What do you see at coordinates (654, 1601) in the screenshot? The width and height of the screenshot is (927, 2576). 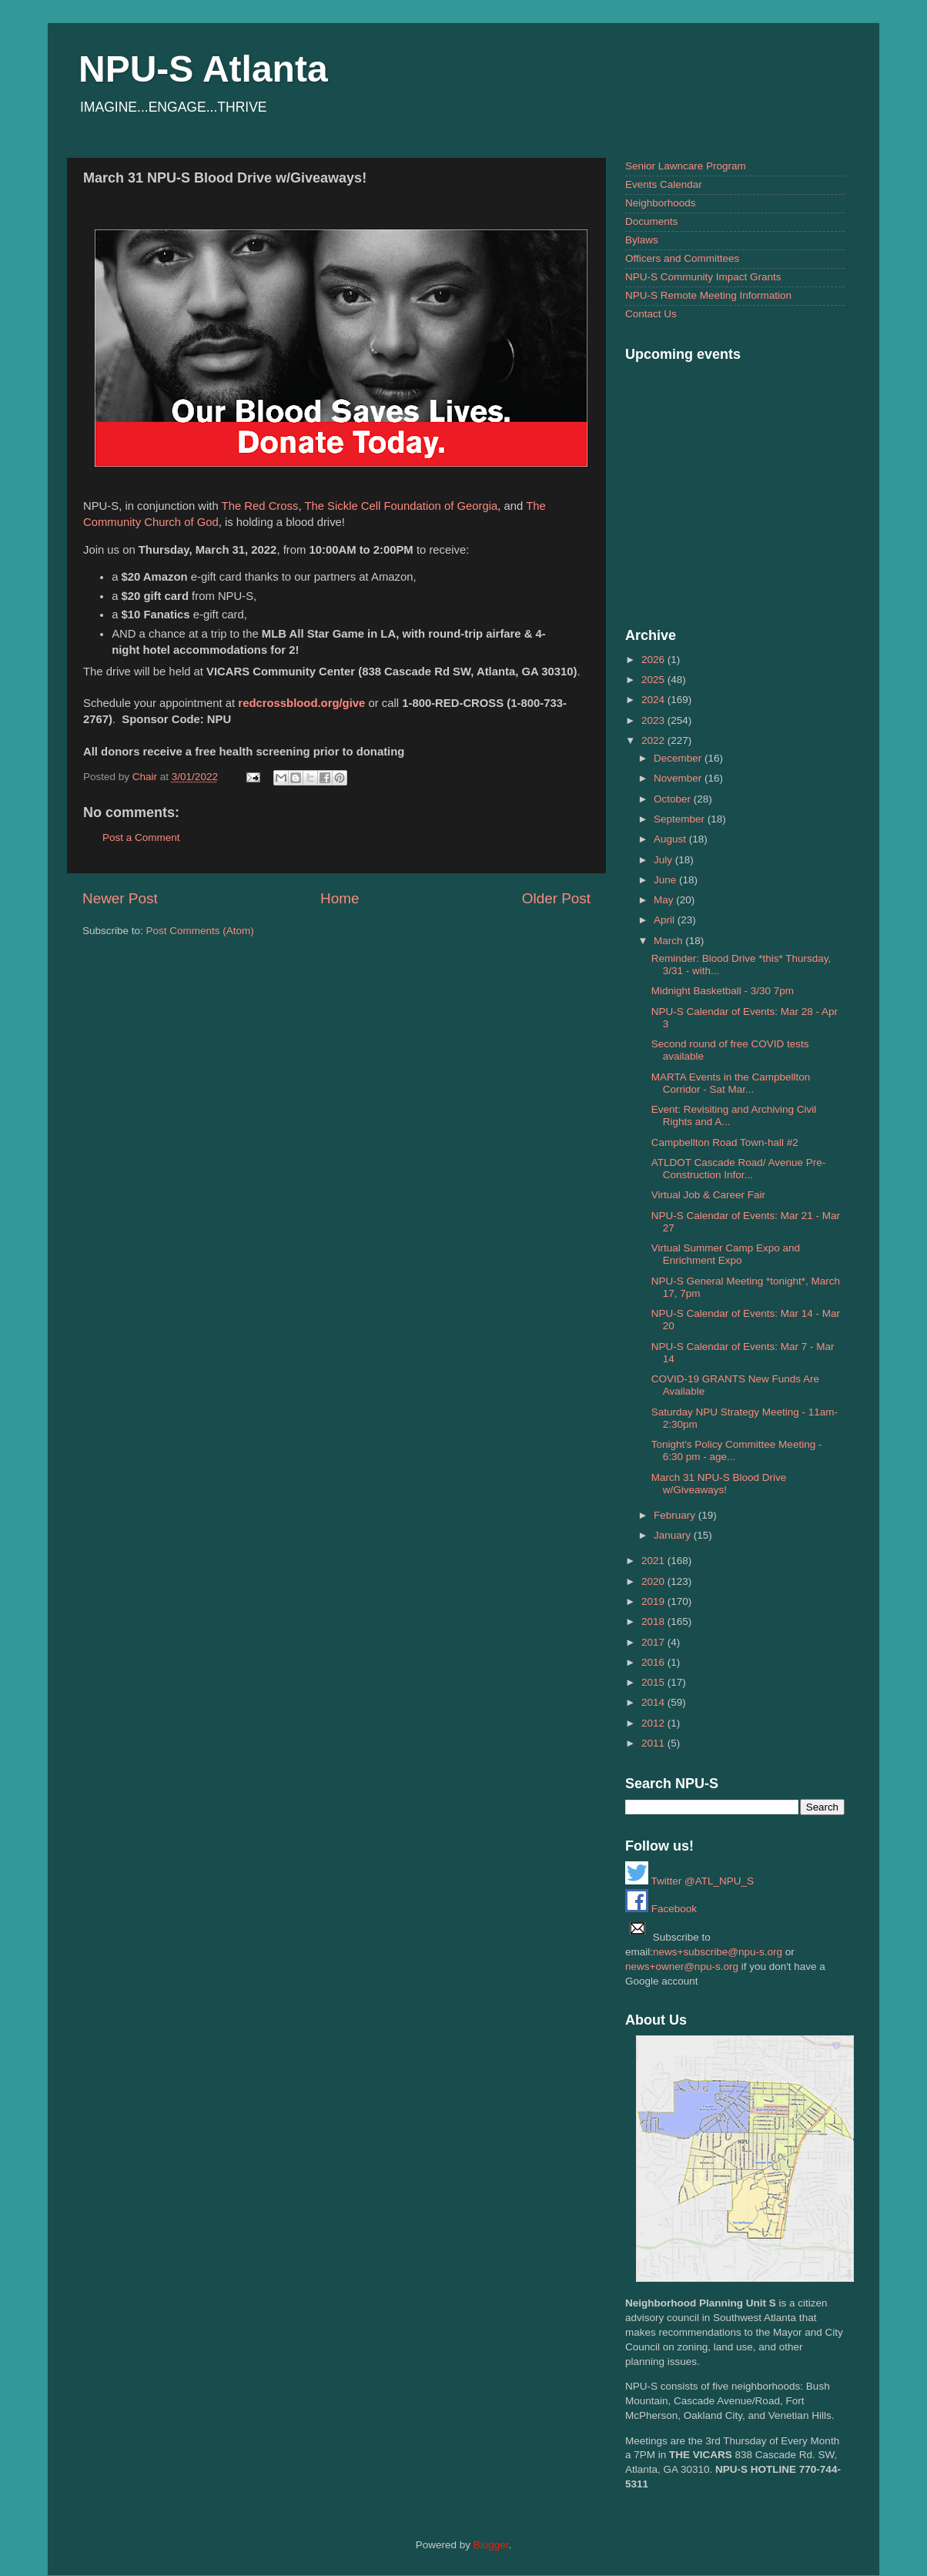 I see `2019` at bounding box center [654, 1601].